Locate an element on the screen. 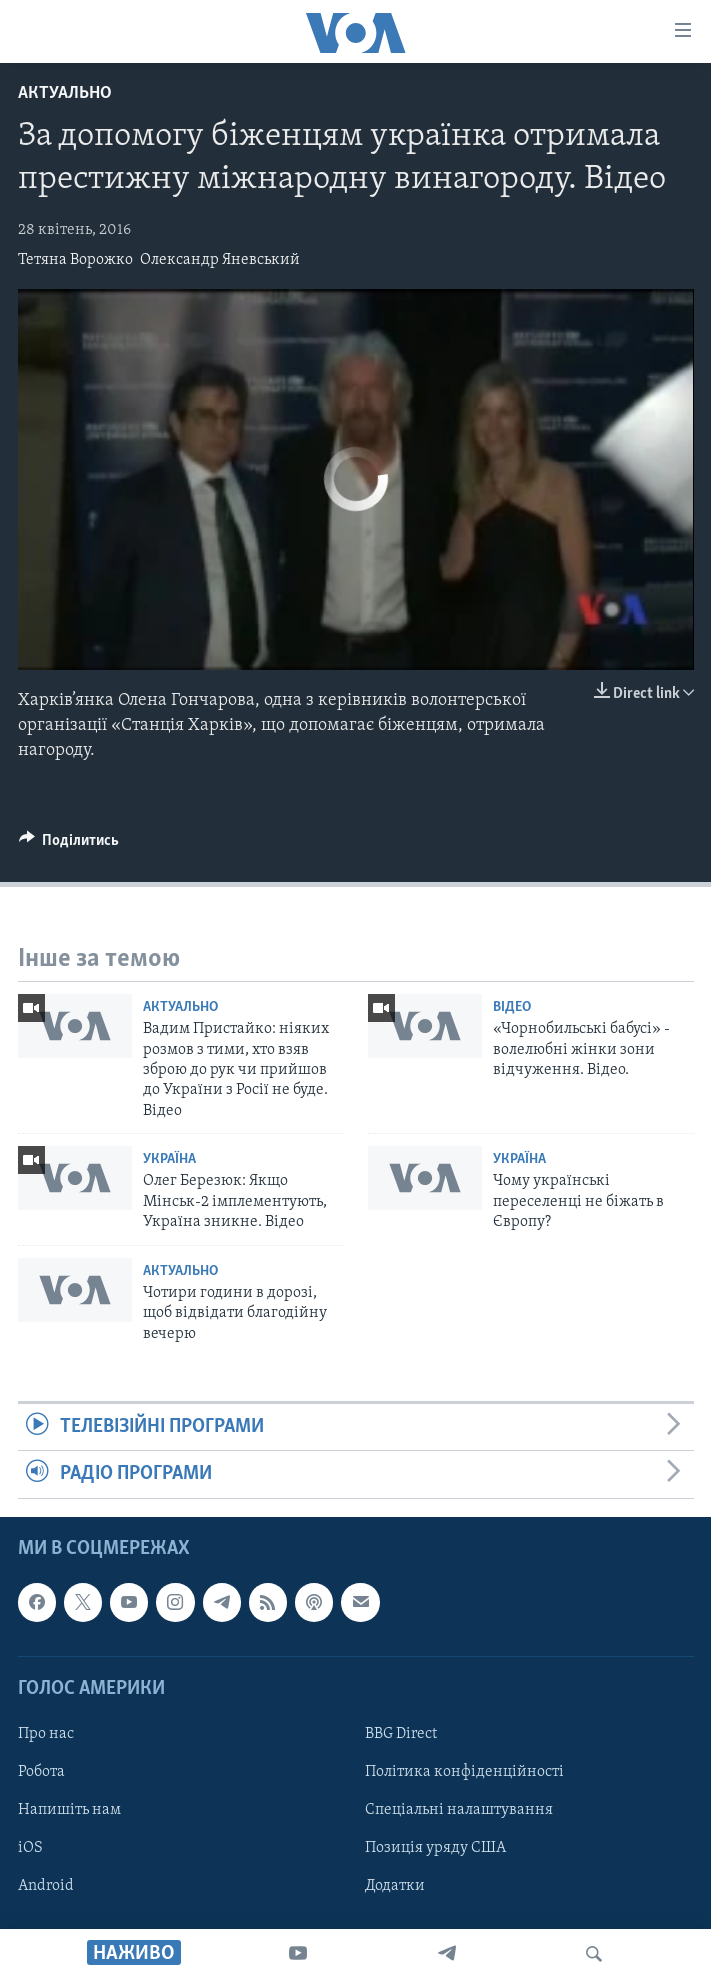 This screenshot has width=711, height=1979. Робота is located at coordinates (41, 1772).